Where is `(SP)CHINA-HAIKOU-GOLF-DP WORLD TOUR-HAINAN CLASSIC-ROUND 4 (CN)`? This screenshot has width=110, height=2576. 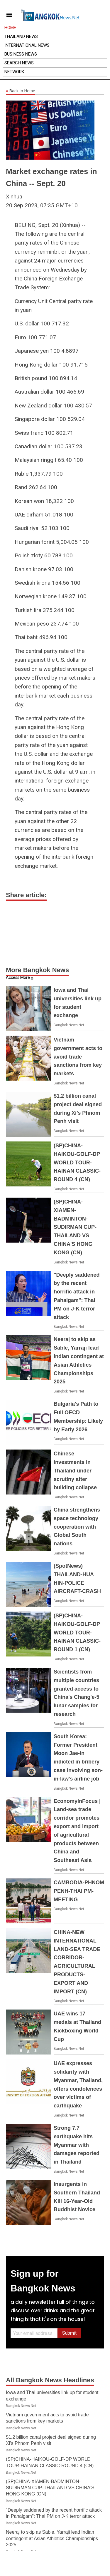
(SP)CHINA-HAIKOU-GOLF-DP WORLD TOUR-HAINAN CLASSIC-ROUND 4 (CN) is located at coordinates (77, 1162).